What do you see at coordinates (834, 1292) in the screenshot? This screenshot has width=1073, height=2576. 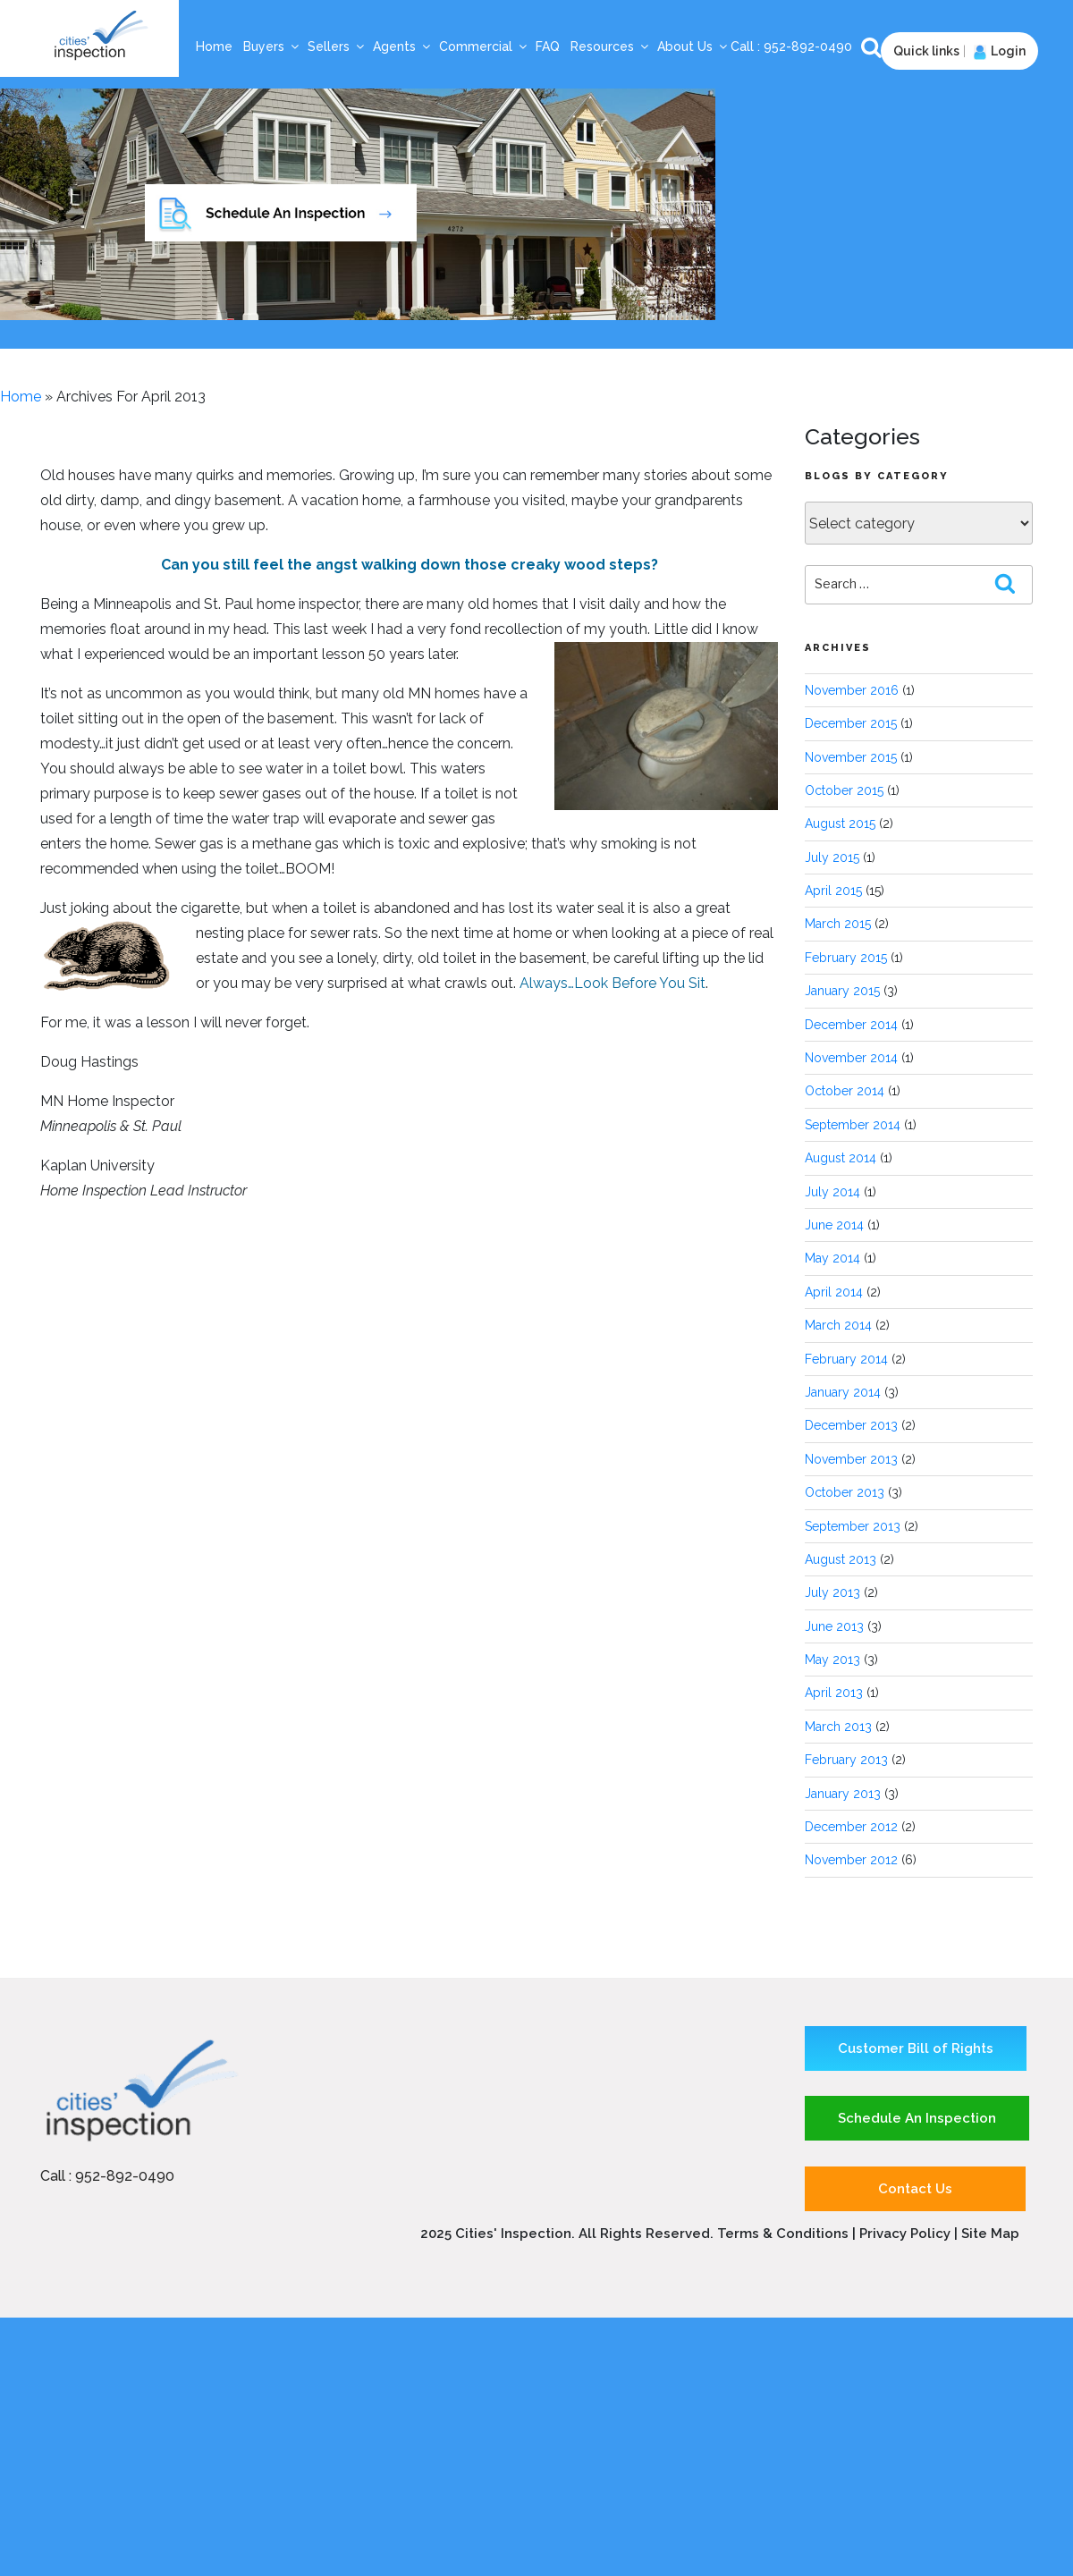 I see `April 2014` at bounding box center [834, 1292].